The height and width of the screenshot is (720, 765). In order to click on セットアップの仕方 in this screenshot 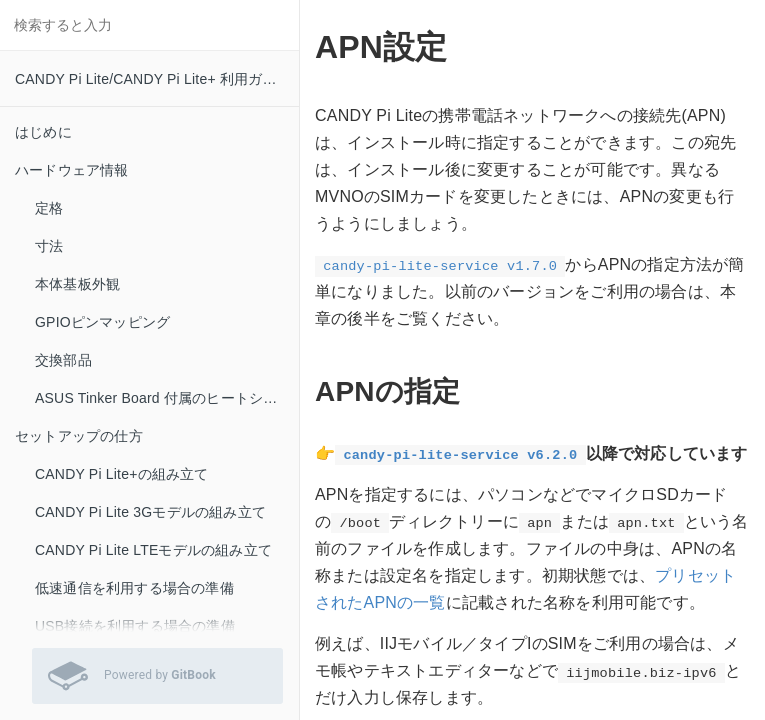, I will do `click(79, 436)`.